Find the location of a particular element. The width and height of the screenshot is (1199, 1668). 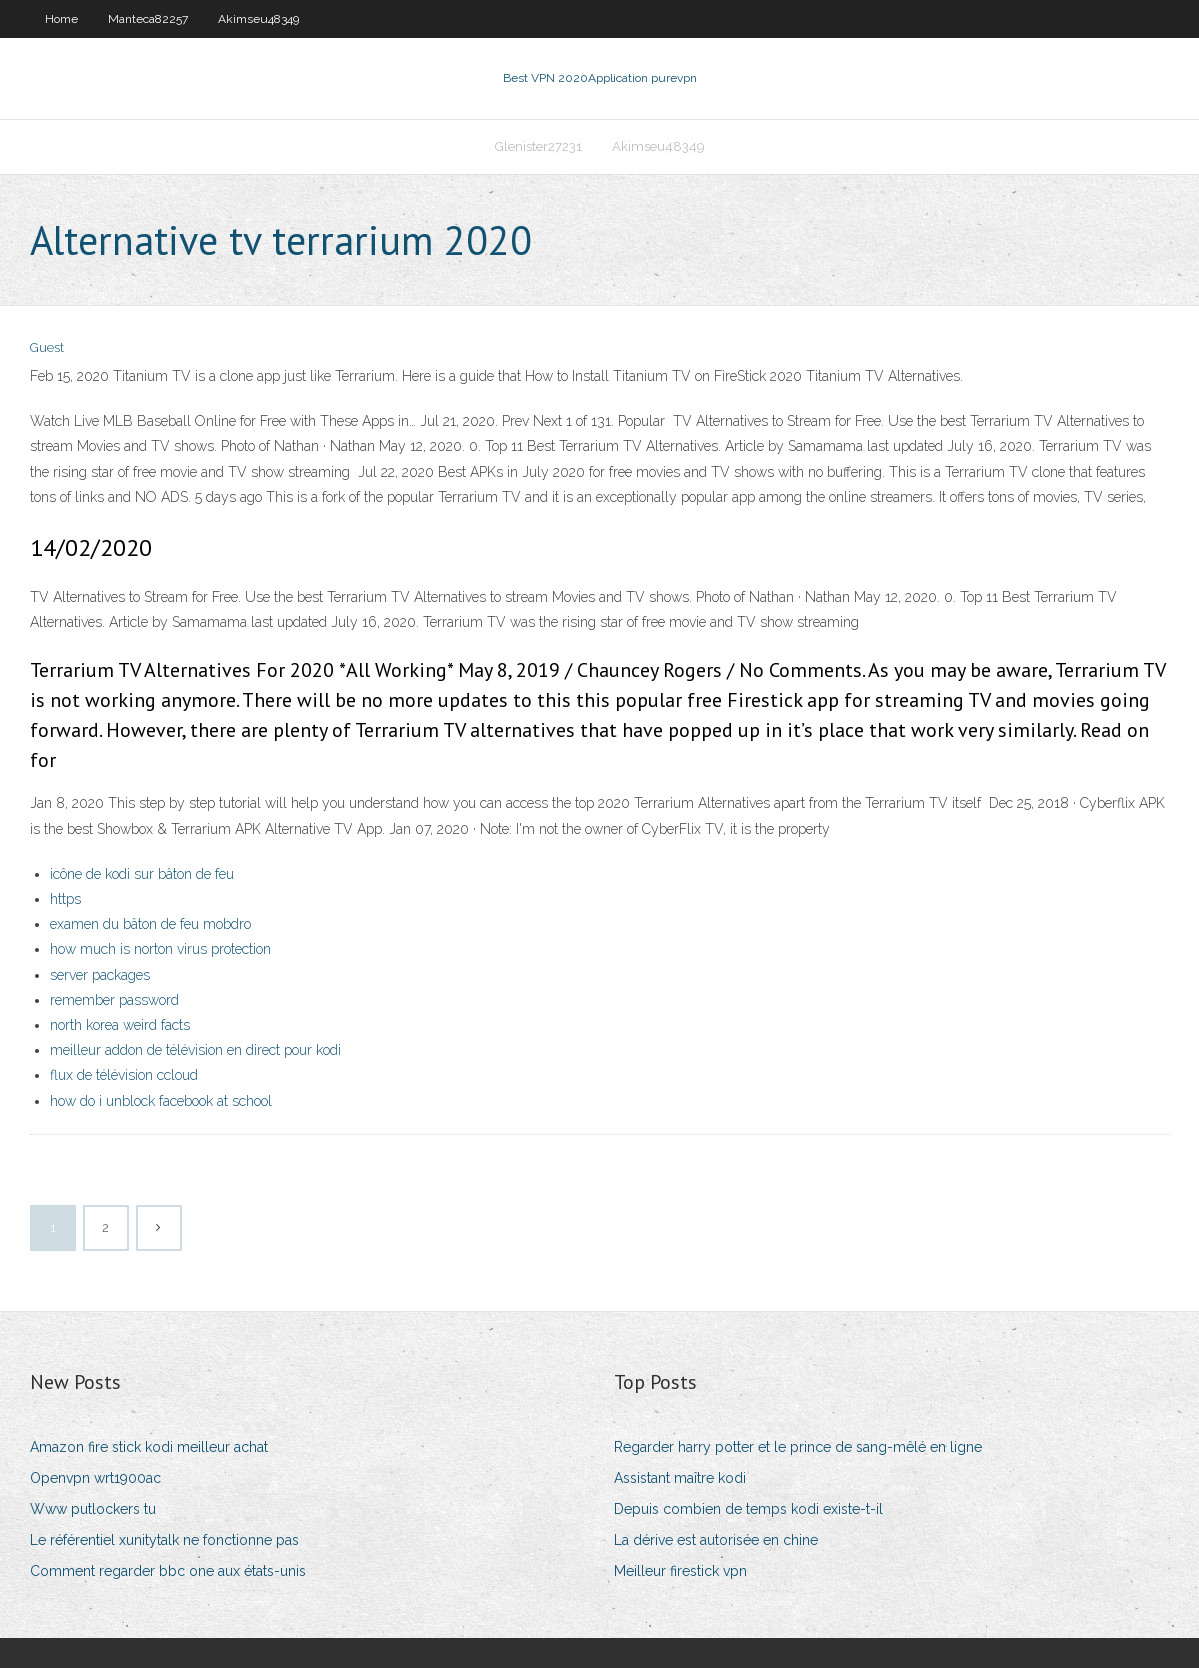

Glenister27231 is located at coordinates (538, 146).